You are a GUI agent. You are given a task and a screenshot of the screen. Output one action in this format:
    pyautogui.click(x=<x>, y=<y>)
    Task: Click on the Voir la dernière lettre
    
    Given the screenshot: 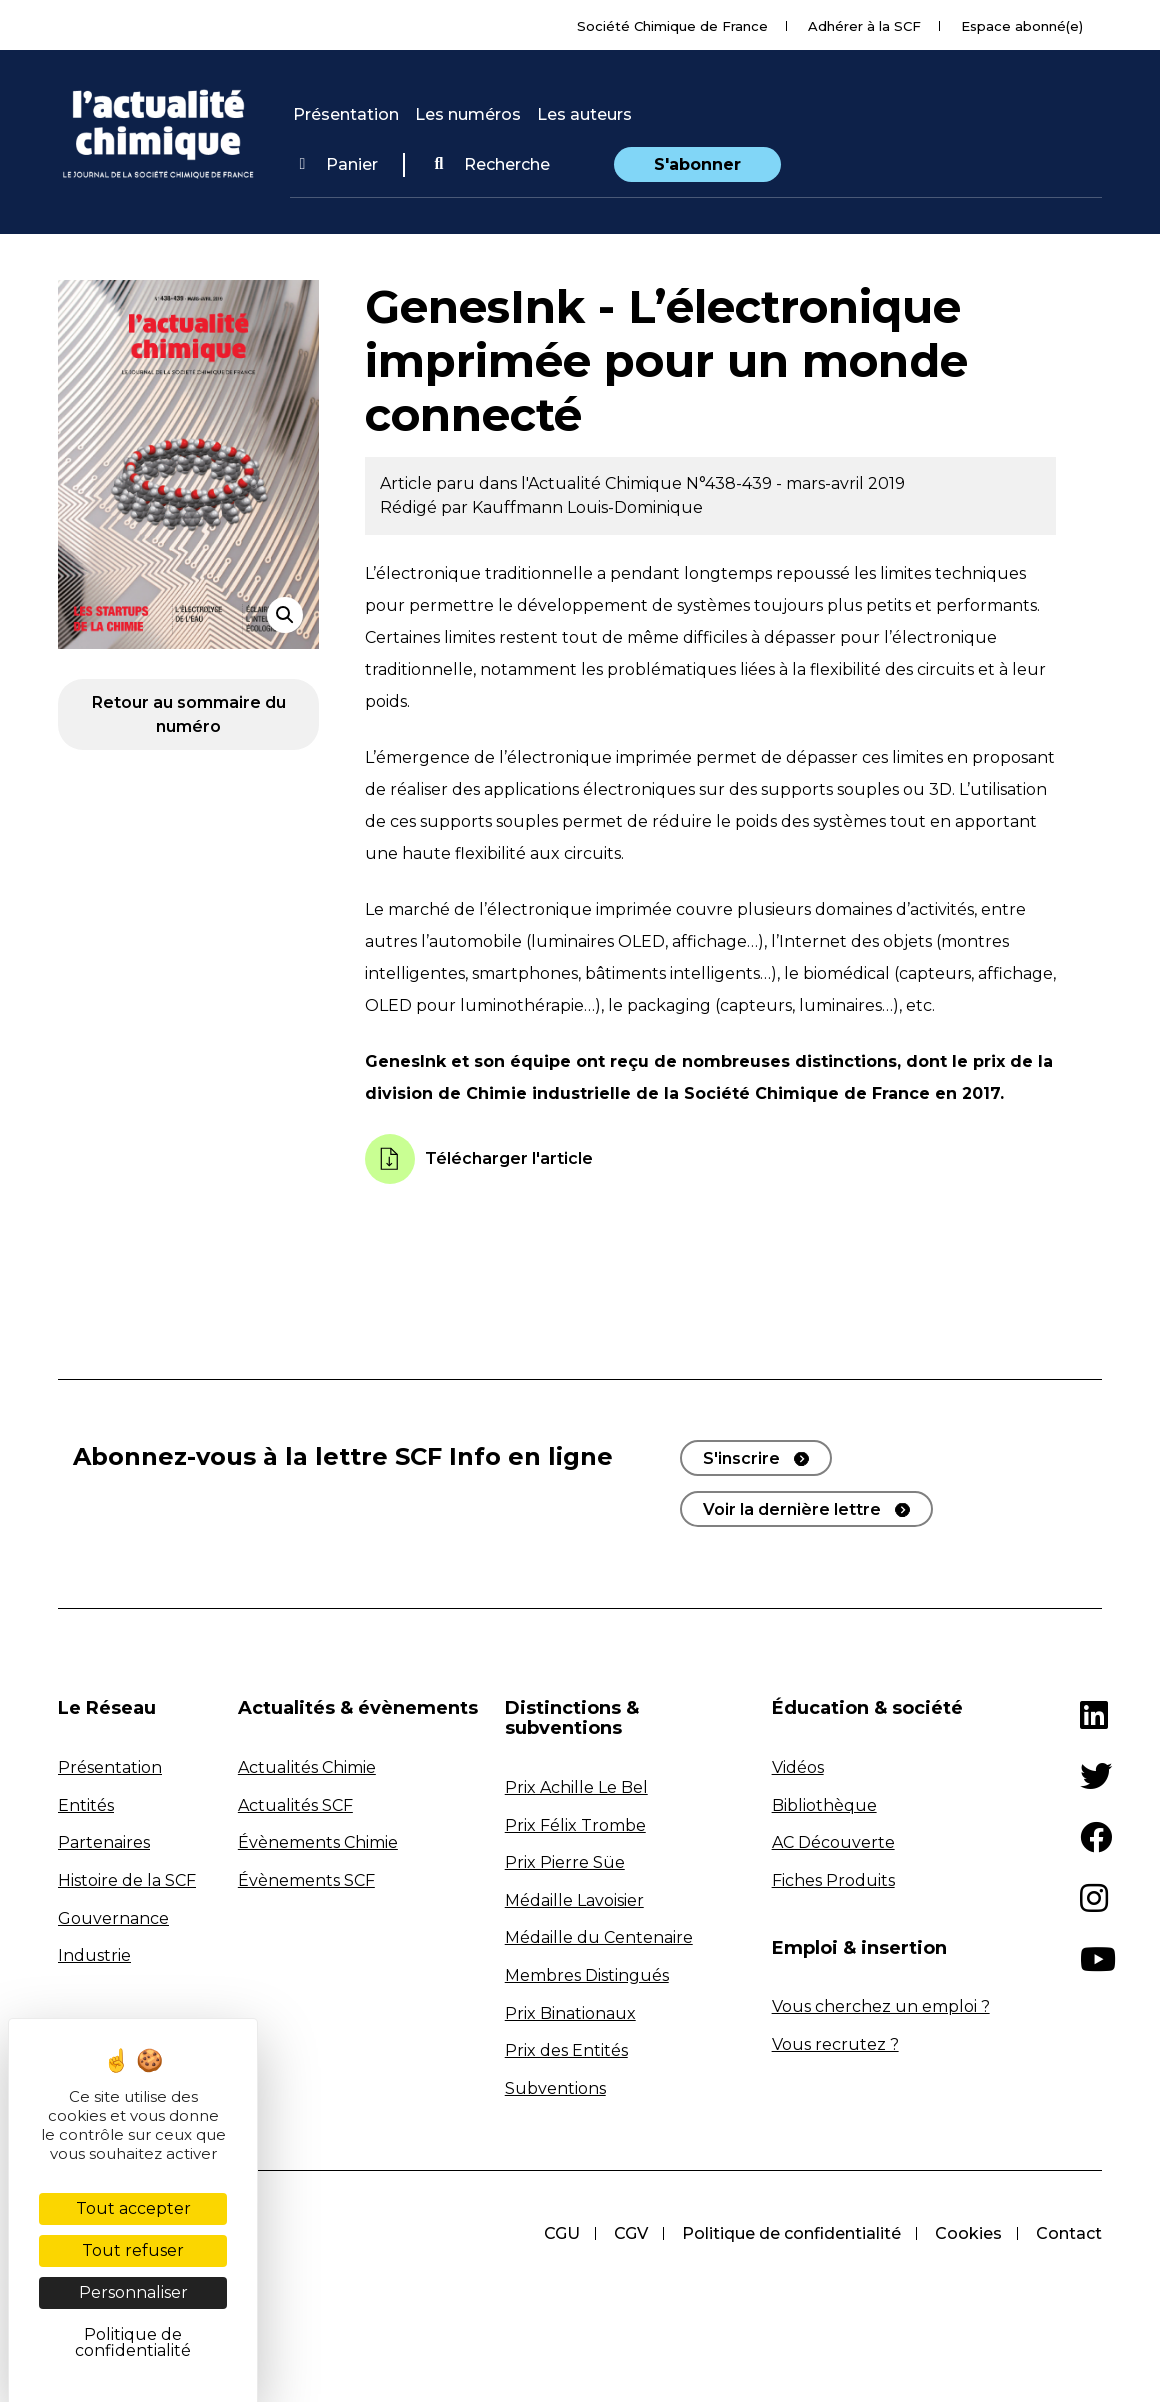 What is the action you would take?
    pyautogui.click(x=792, y=1509)
    